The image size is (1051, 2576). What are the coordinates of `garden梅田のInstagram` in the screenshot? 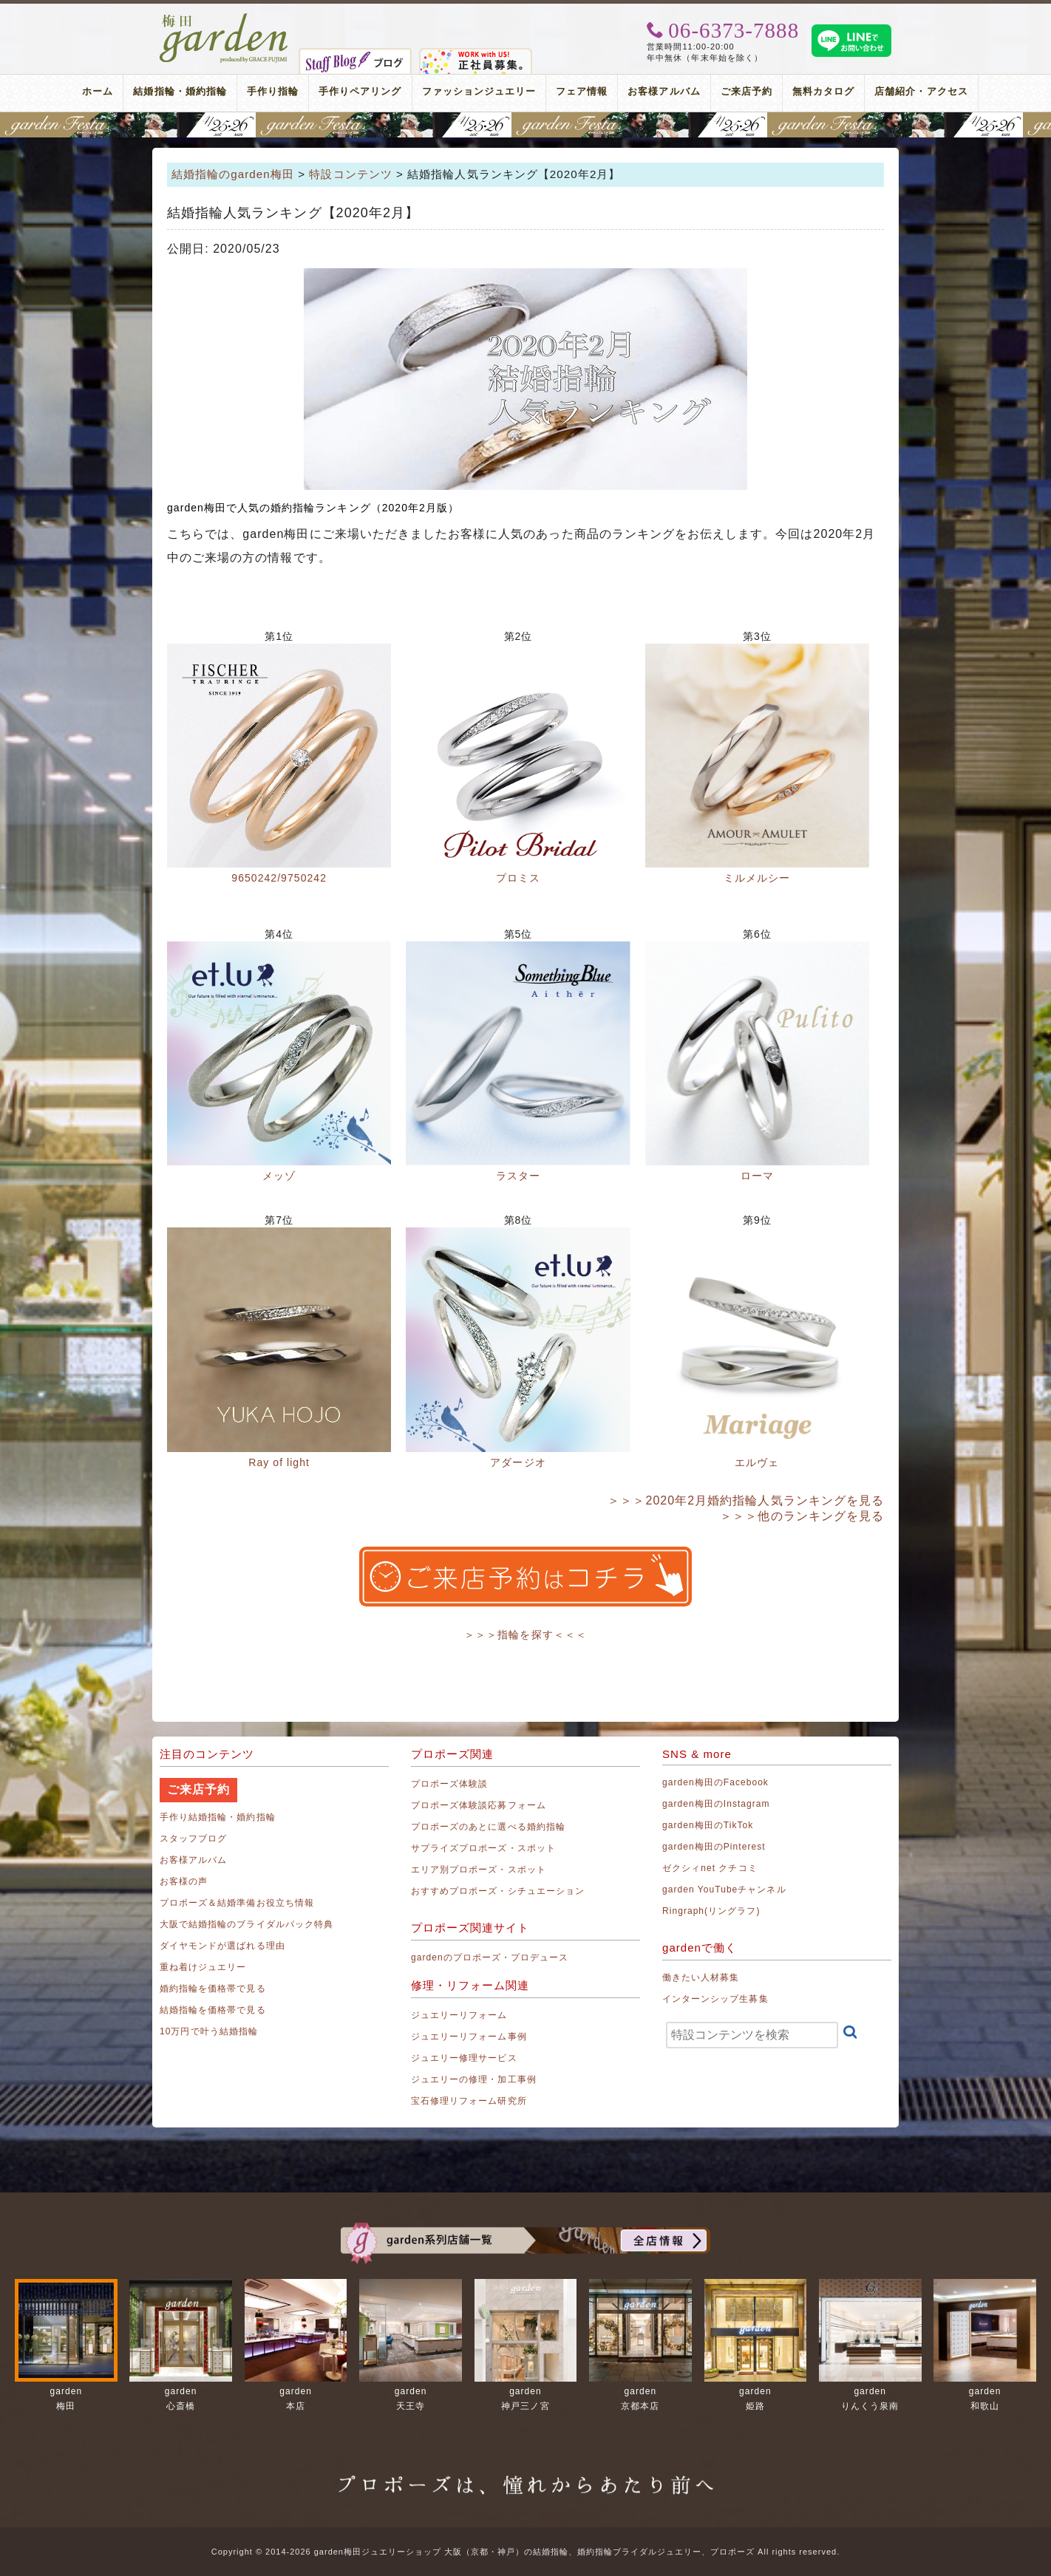 It's located at (716, 1804).